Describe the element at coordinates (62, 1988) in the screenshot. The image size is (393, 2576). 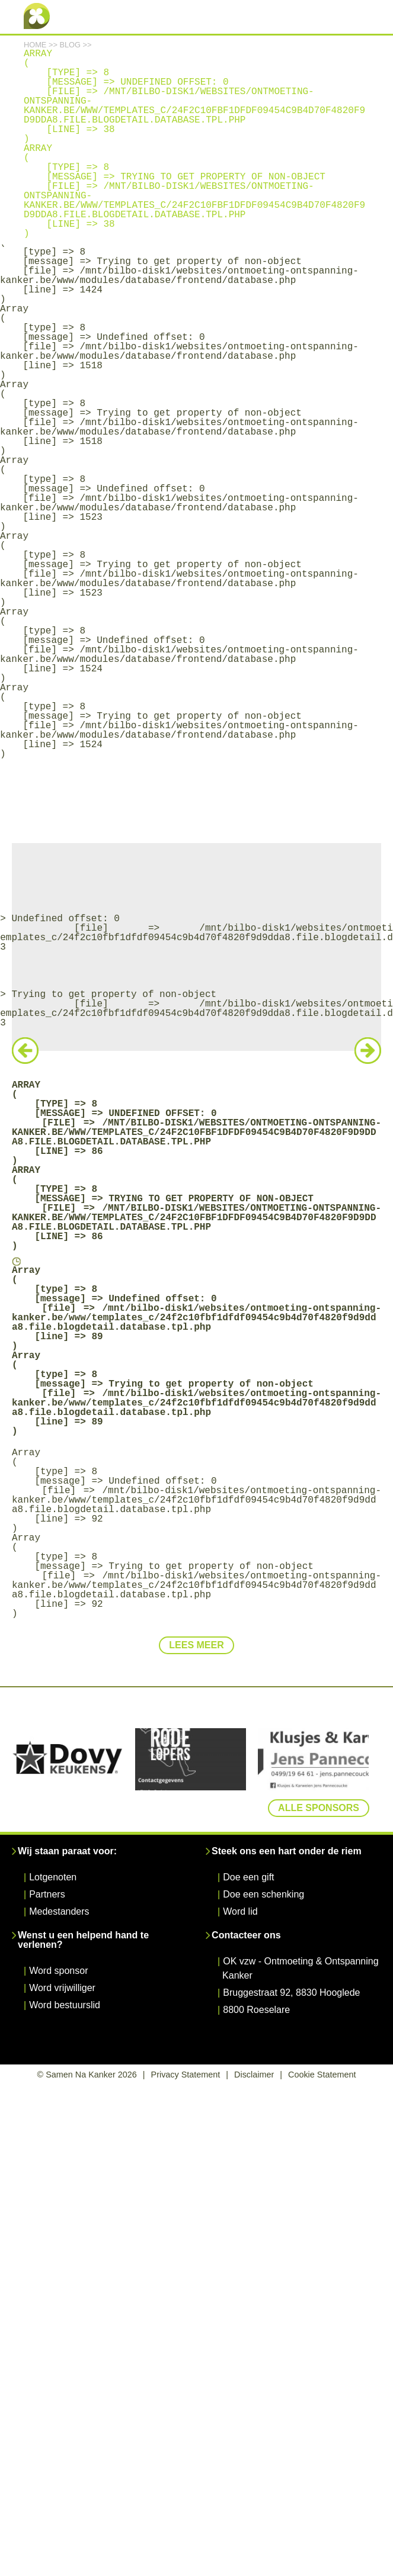
I see `Word vrijwilliger` at that location.